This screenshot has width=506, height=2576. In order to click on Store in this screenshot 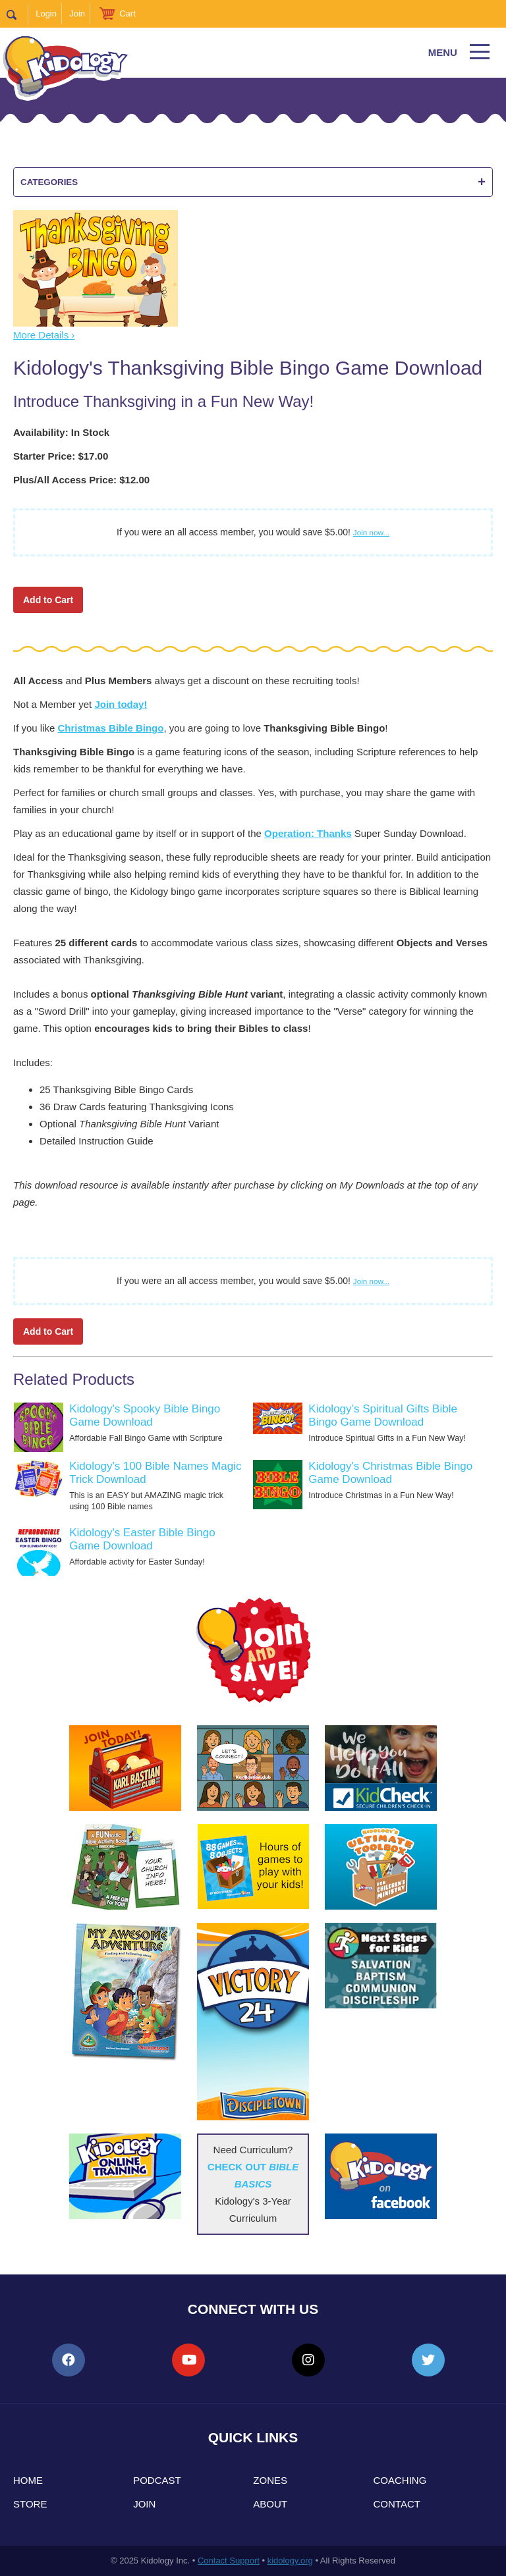, I will do `click(30, 2503)`.